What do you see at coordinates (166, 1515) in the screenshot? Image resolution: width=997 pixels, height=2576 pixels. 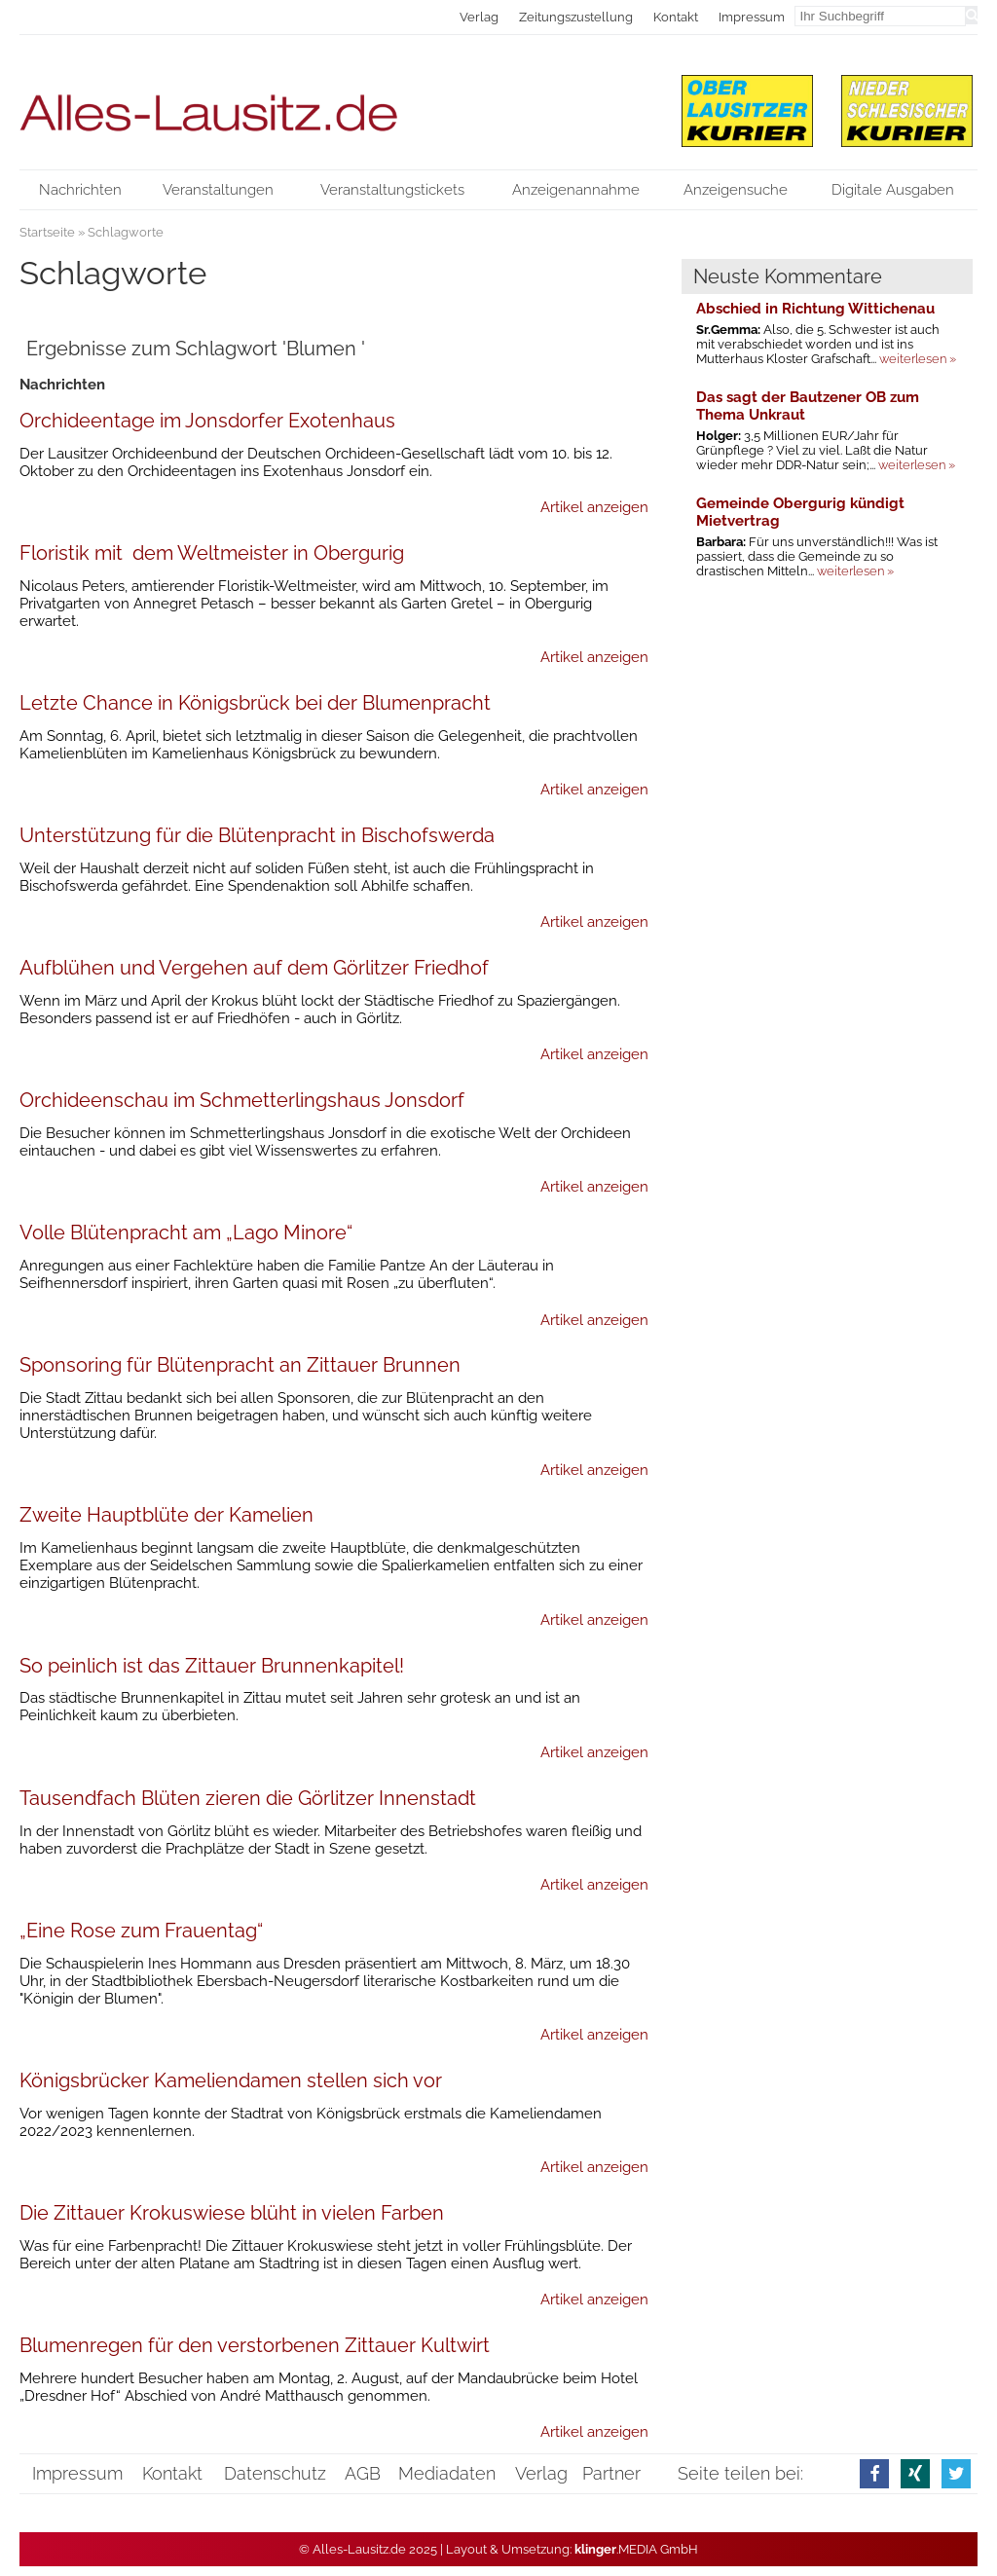 I see `Zweite Hauptblüte der Kamelien` at bounding box center [166, 1515].